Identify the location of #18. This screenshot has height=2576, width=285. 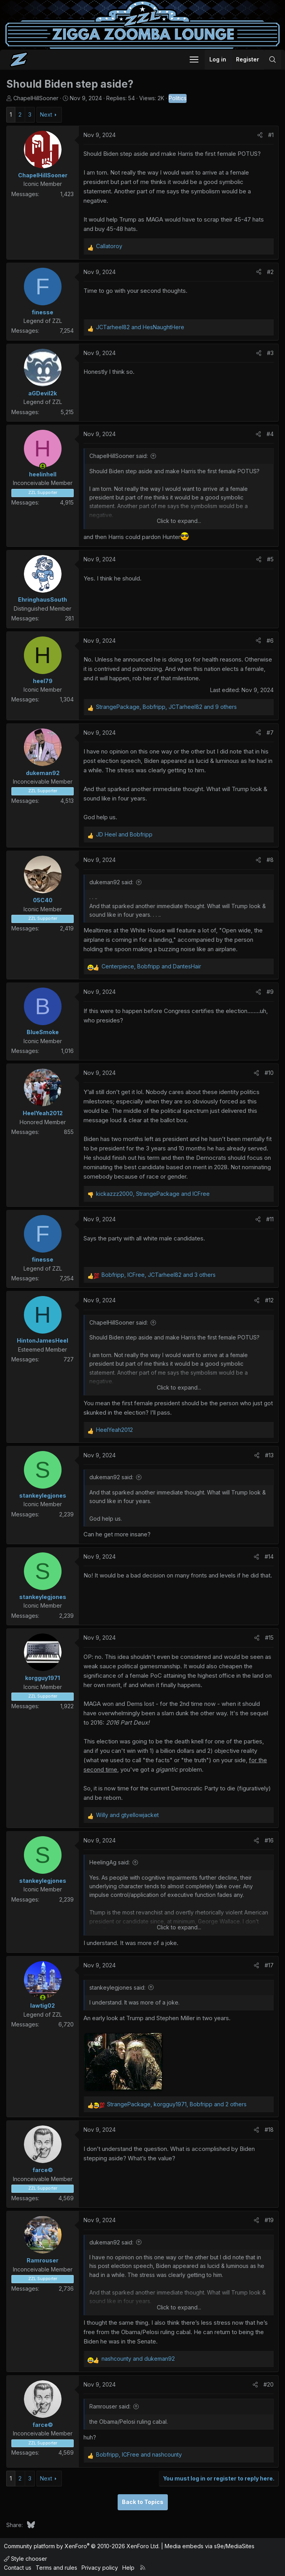
(269, 2129).